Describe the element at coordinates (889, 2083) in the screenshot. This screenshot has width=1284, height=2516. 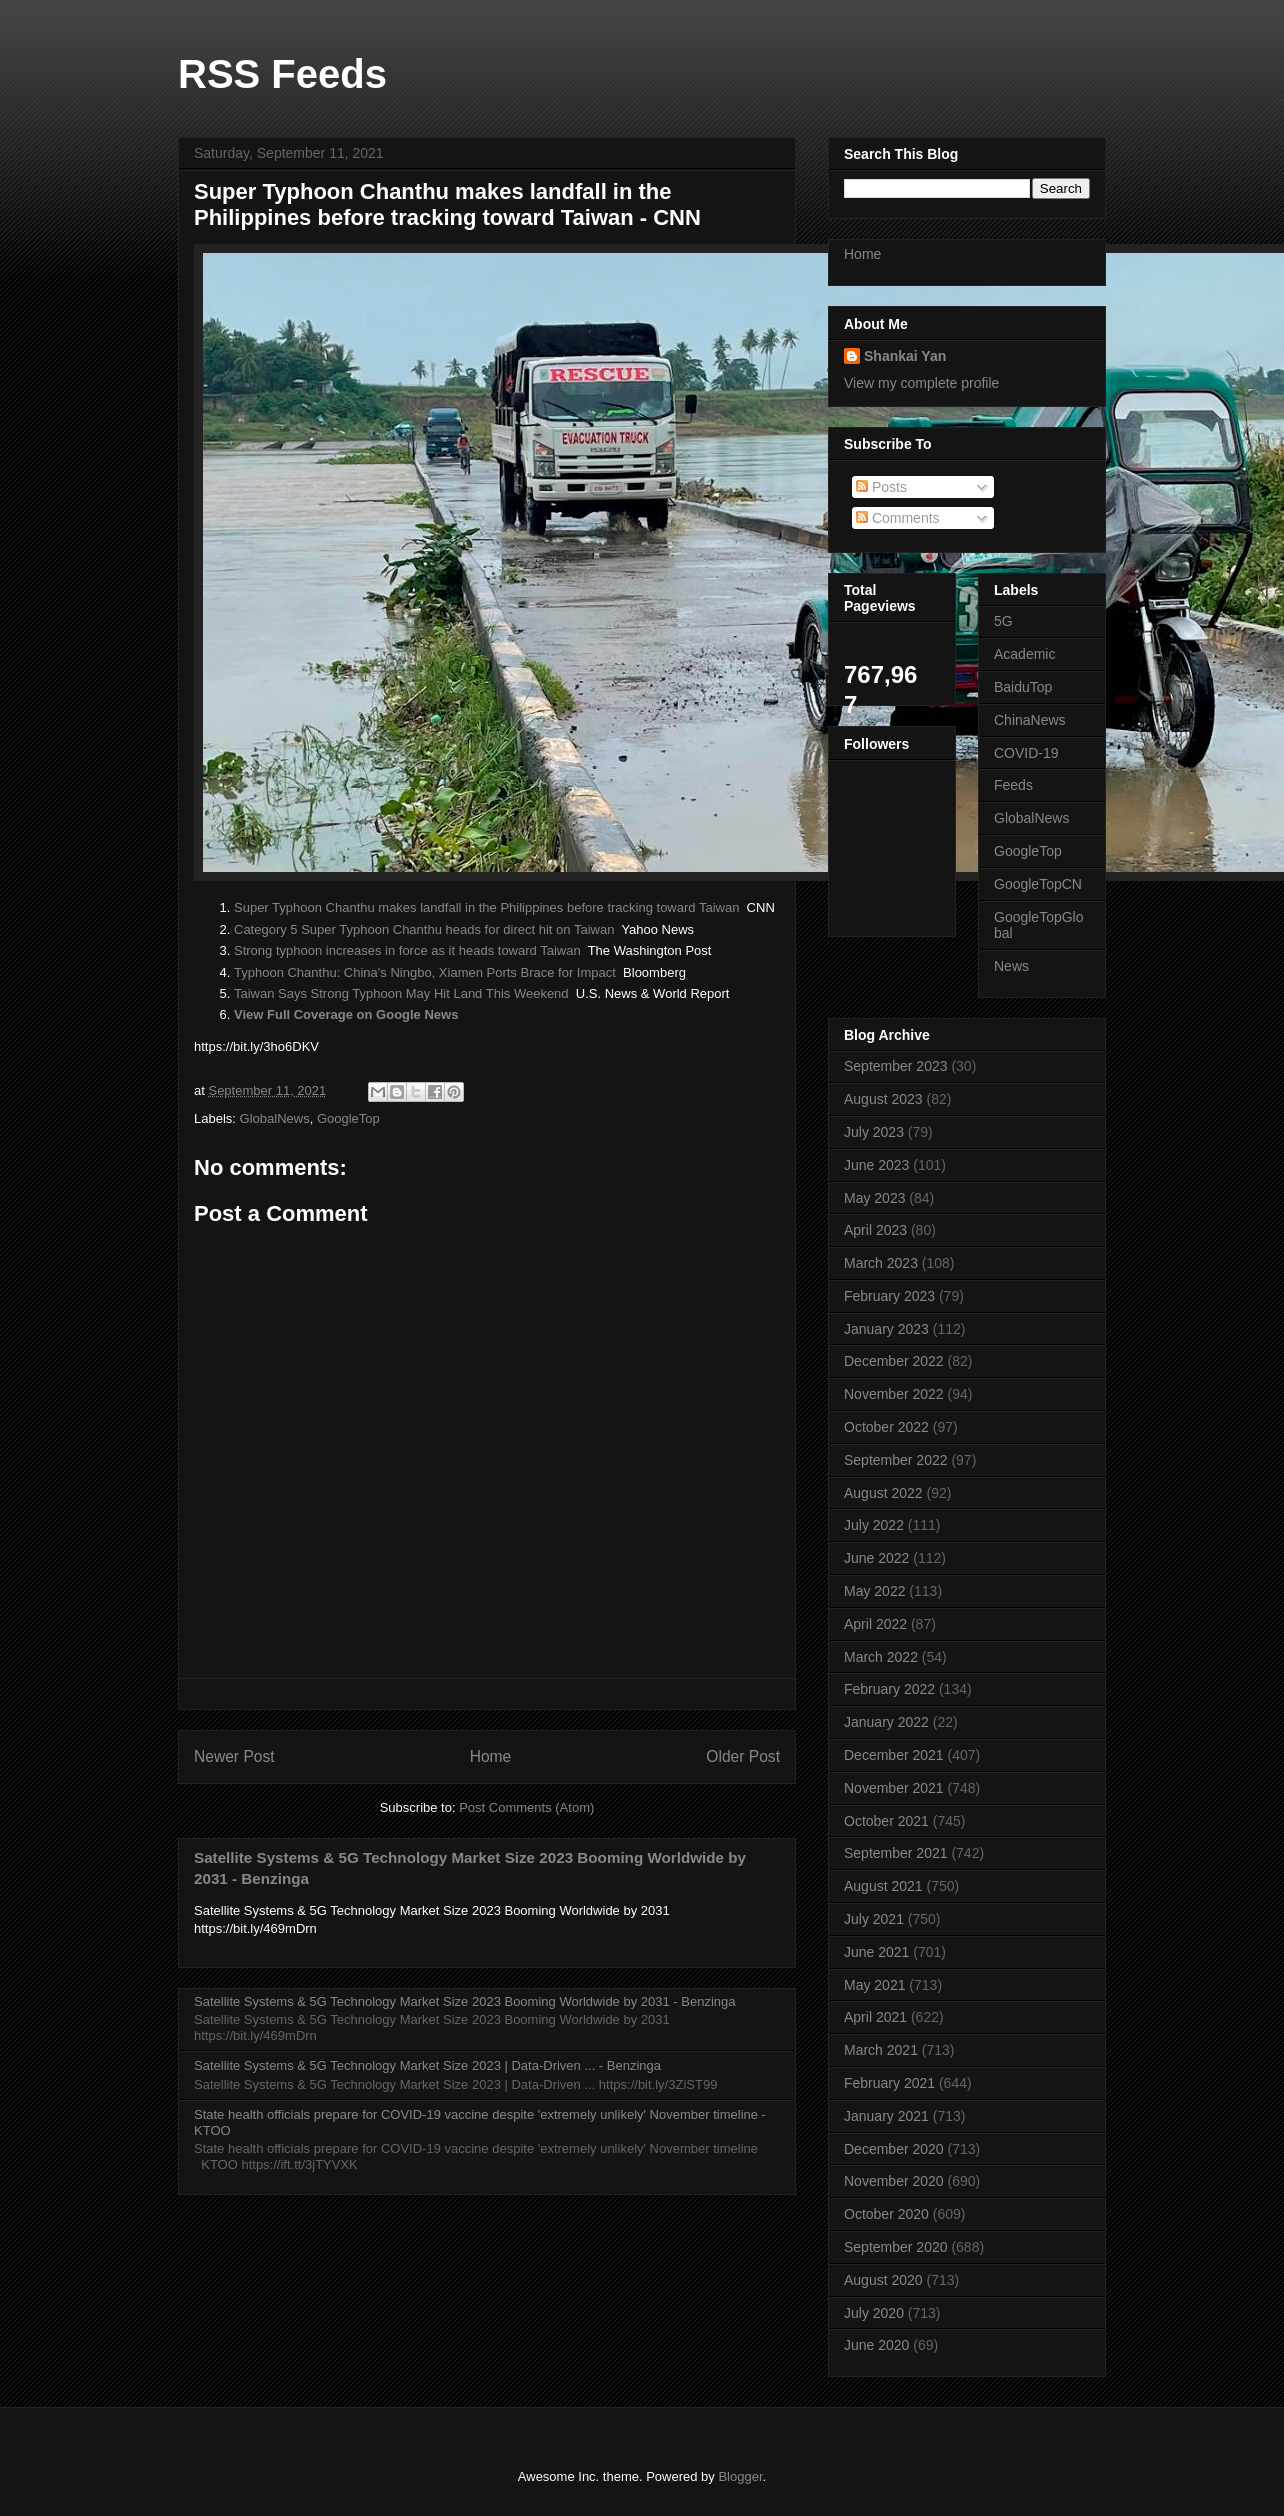
I see `February 2021` at that location.